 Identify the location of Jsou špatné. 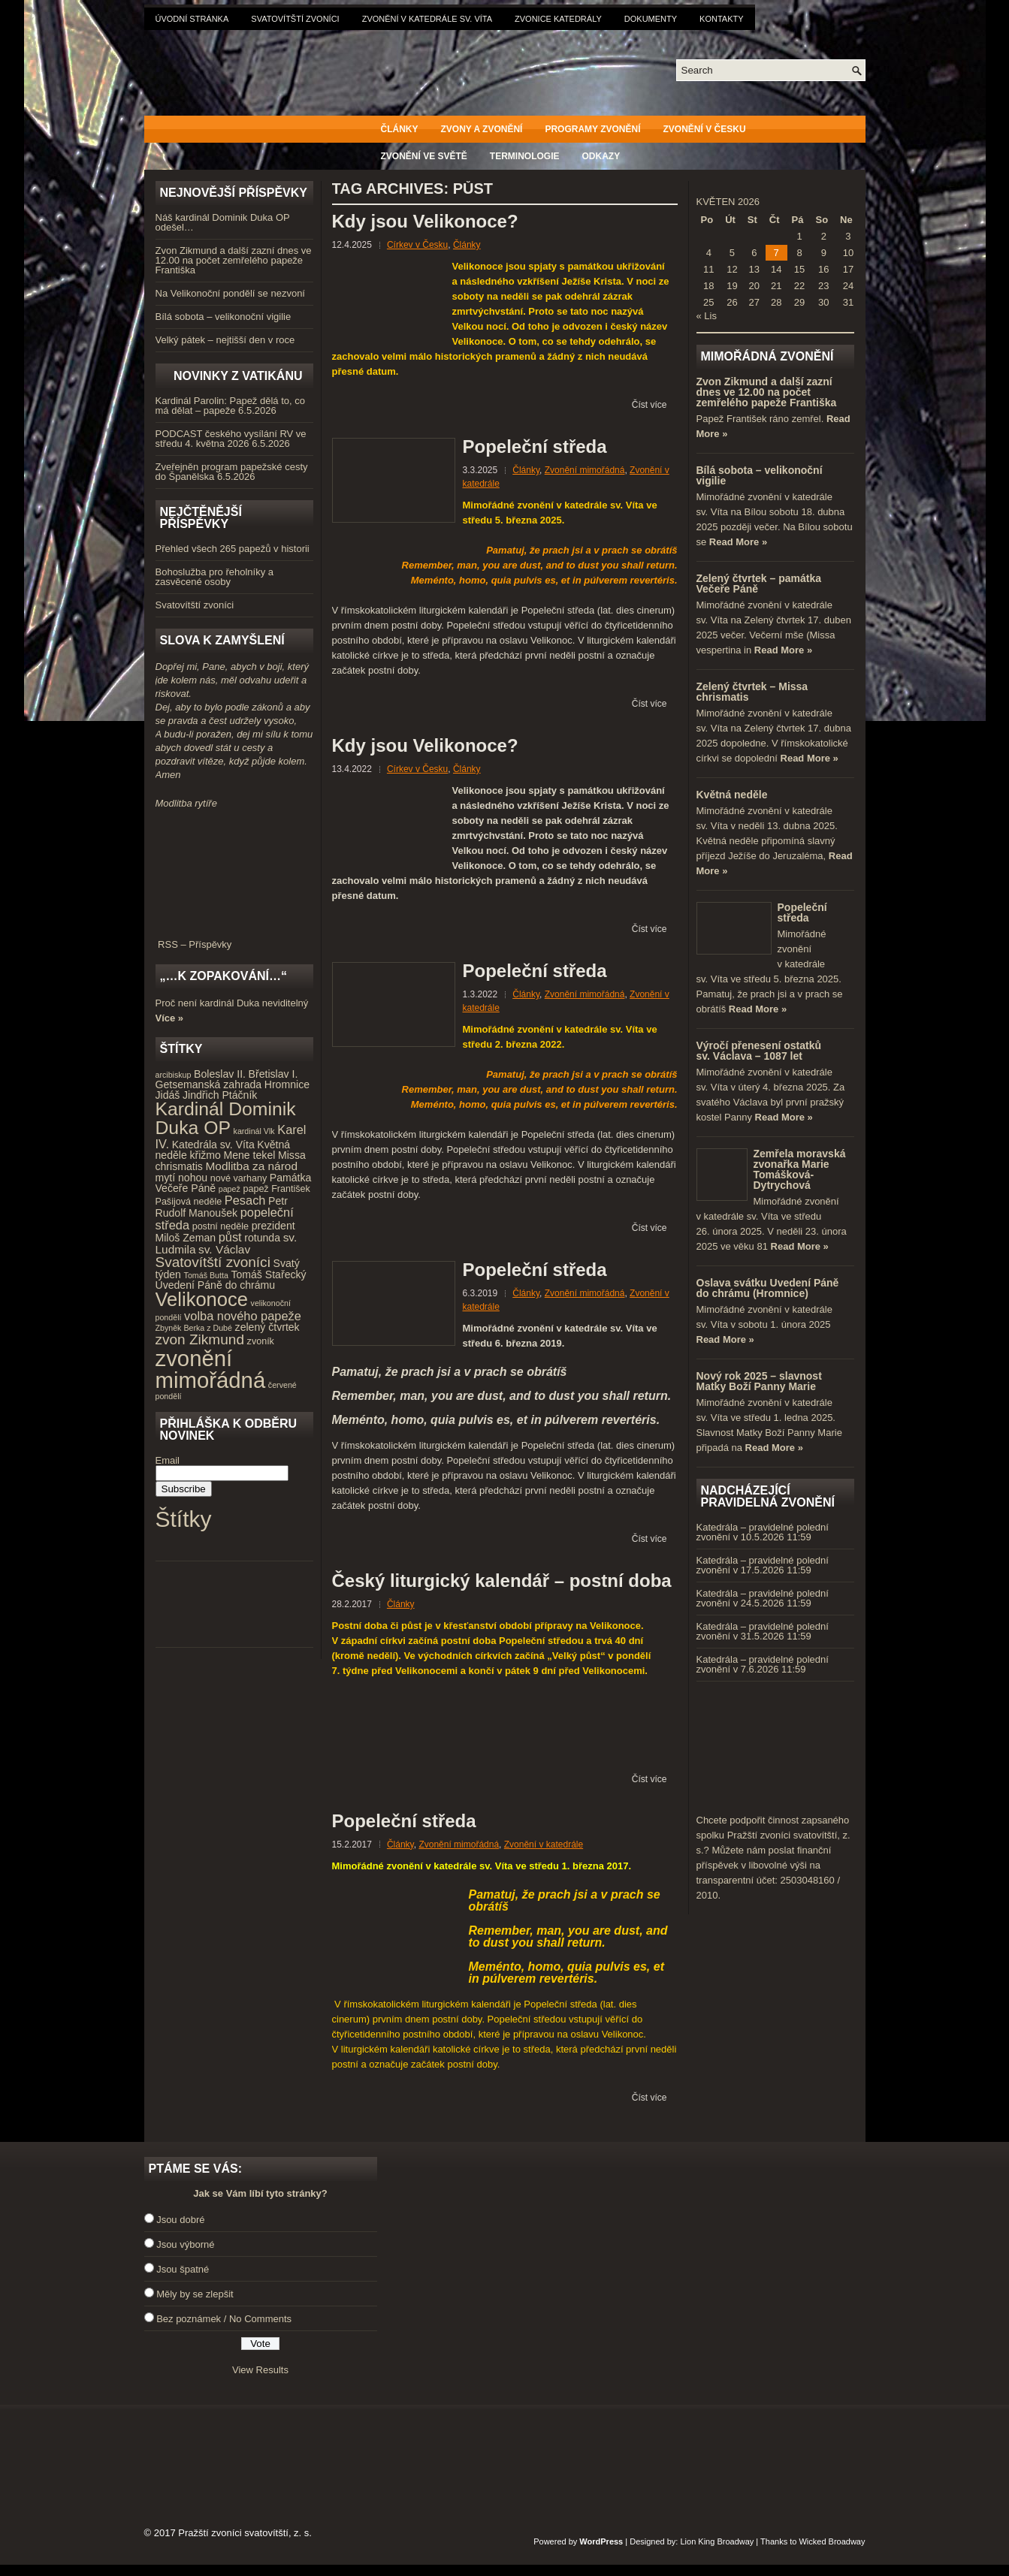
(182, 2269).